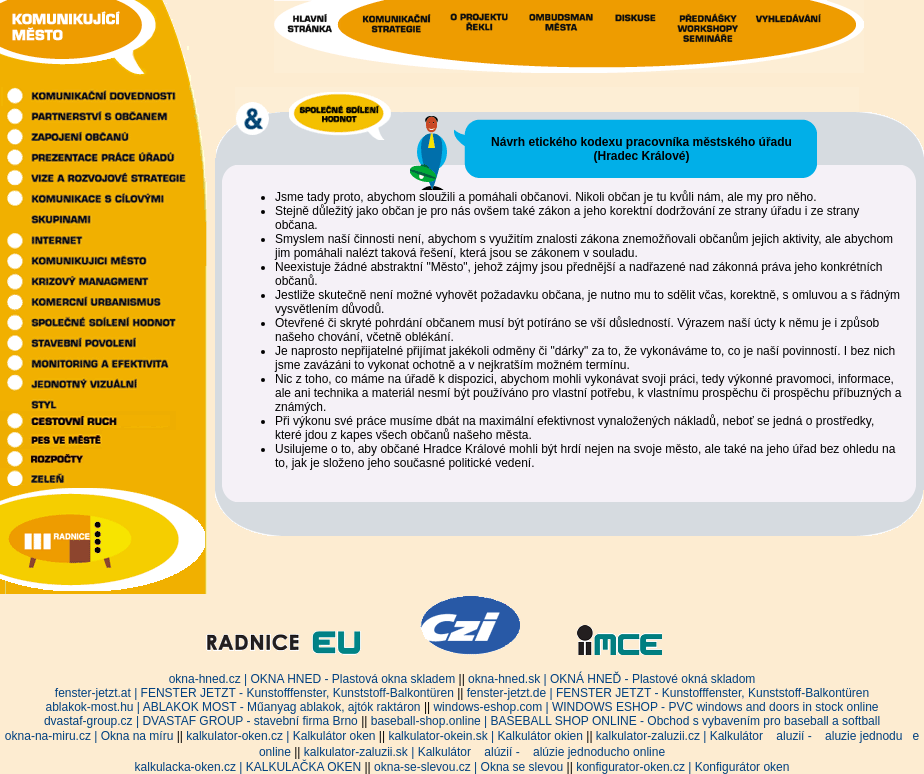 This screenshot has height=774, width=924. I want to click on windows-eshop.com | WINDOWS ESHOP - PVC windows and doors in stock online, so click(655, 707).